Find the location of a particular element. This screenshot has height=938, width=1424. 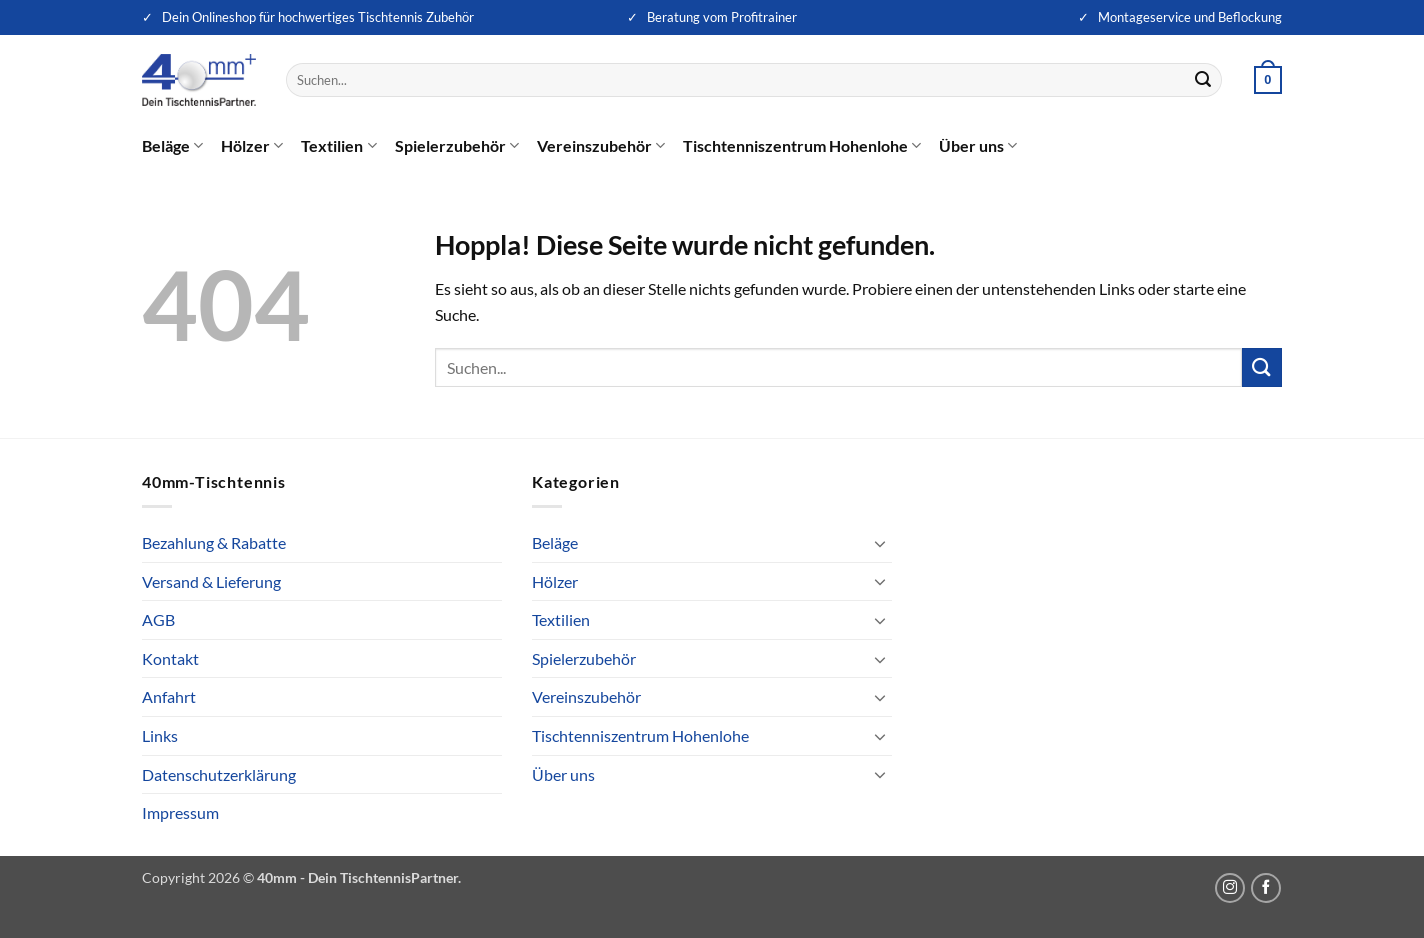

[button] is located at coordinates (1268, 80).